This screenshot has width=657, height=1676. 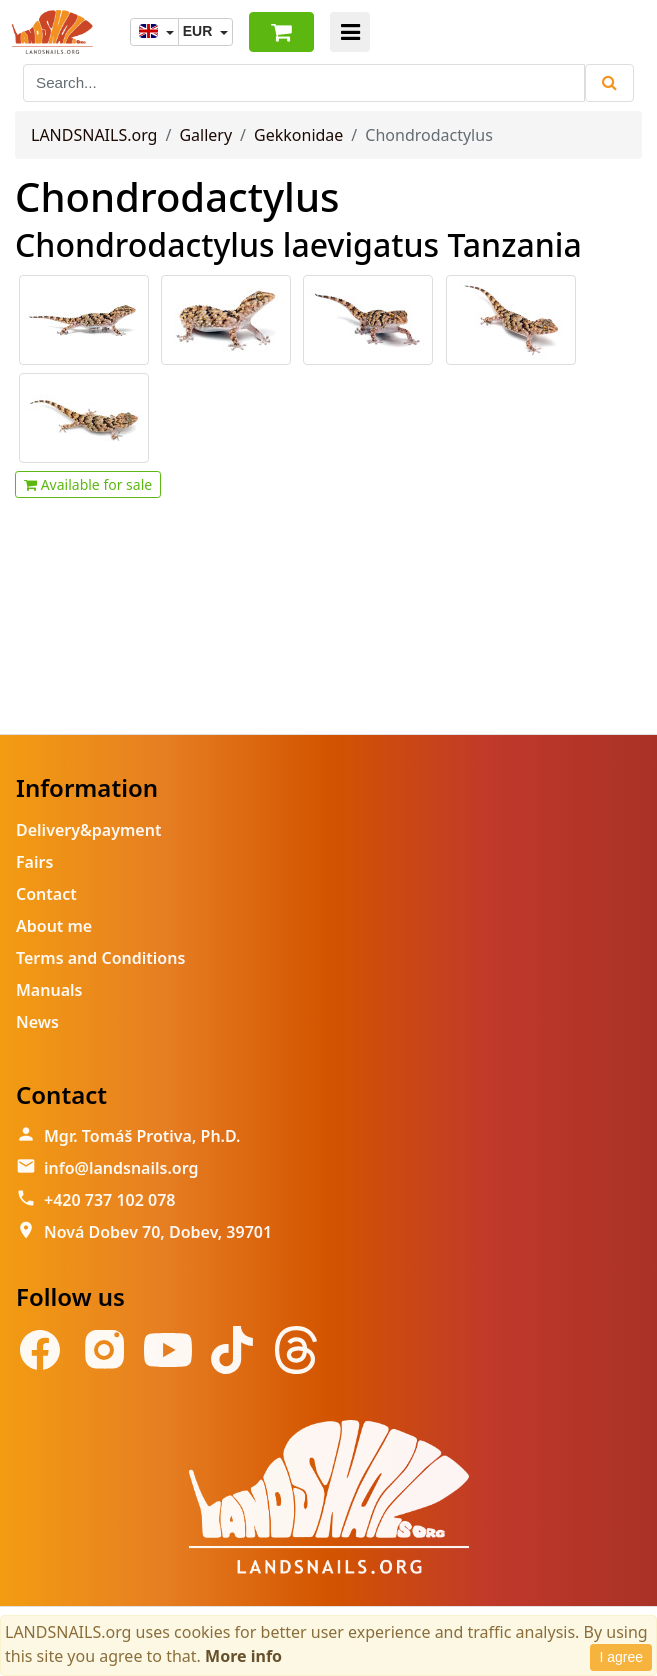 I want to click on info@landsnails.org, so click(x=121, y=1168).